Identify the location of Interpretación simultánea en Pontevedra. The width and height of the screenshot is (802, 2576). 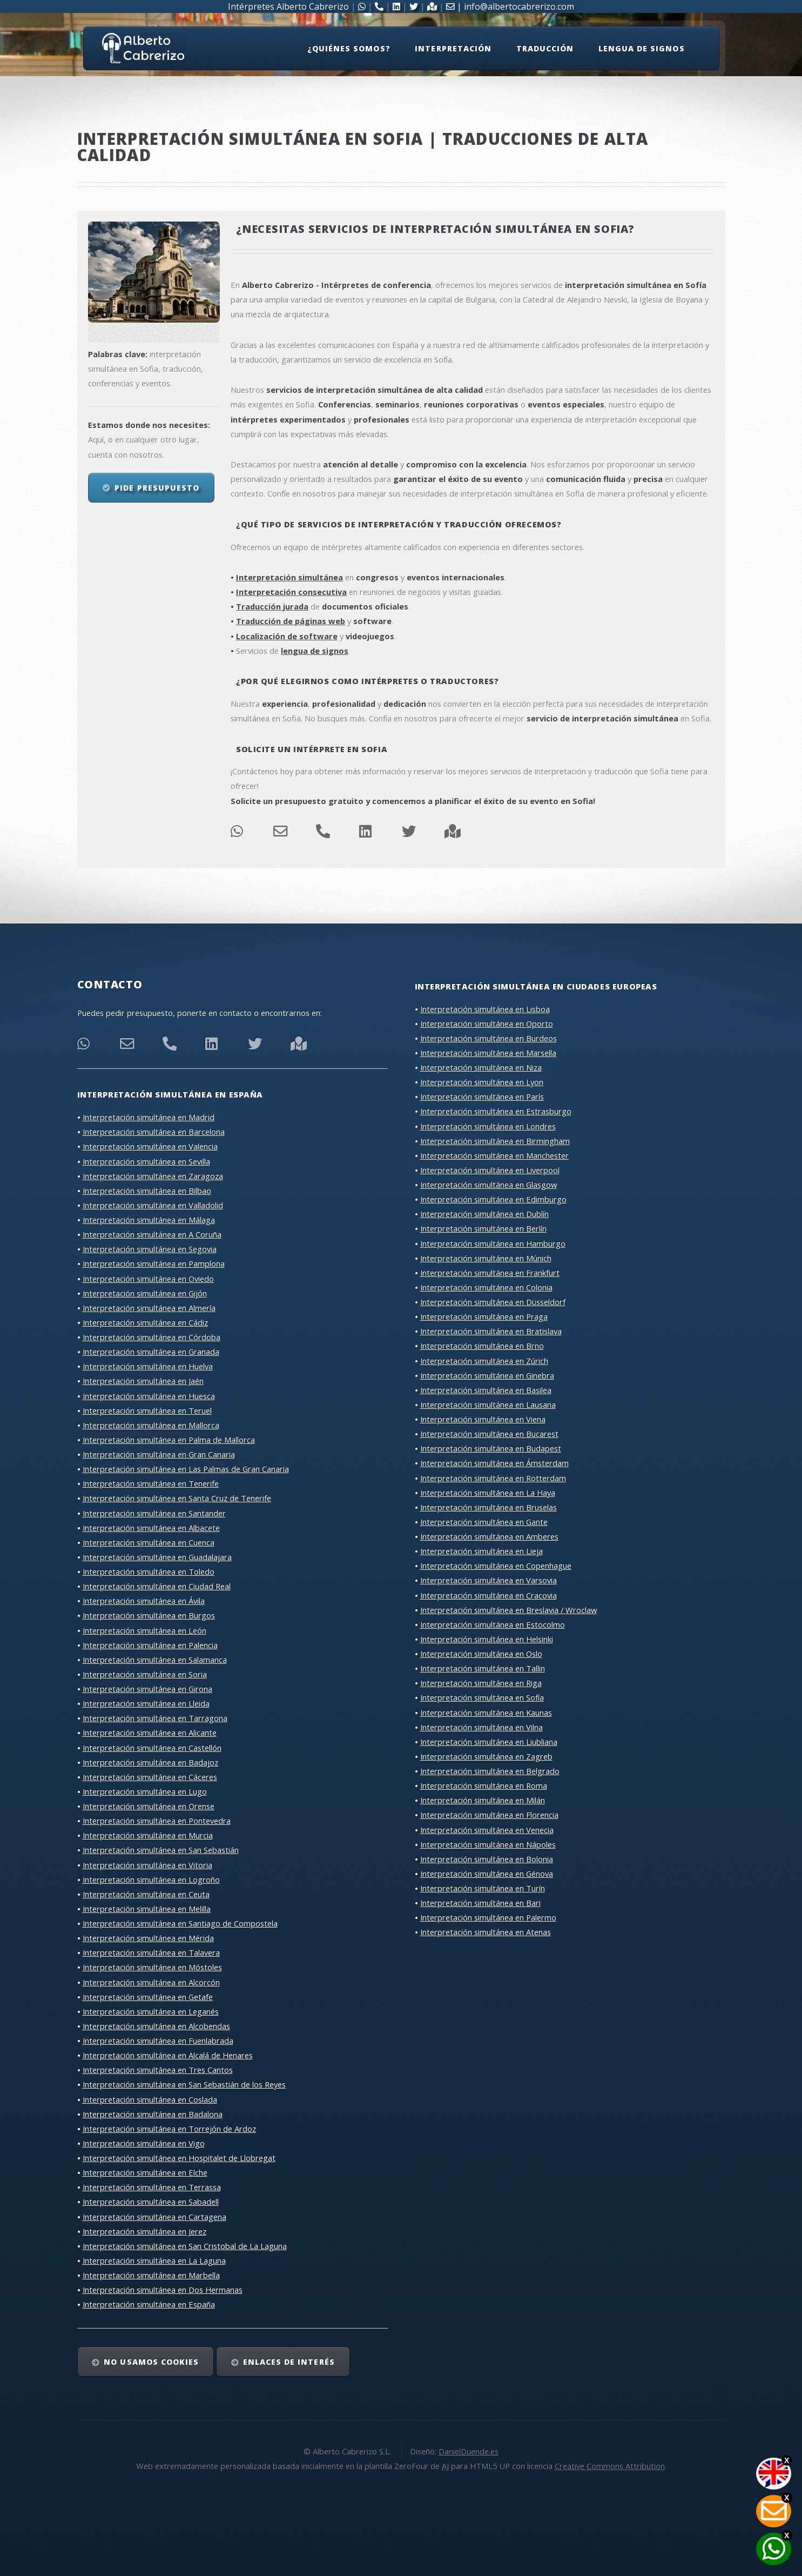
(157, 1820).